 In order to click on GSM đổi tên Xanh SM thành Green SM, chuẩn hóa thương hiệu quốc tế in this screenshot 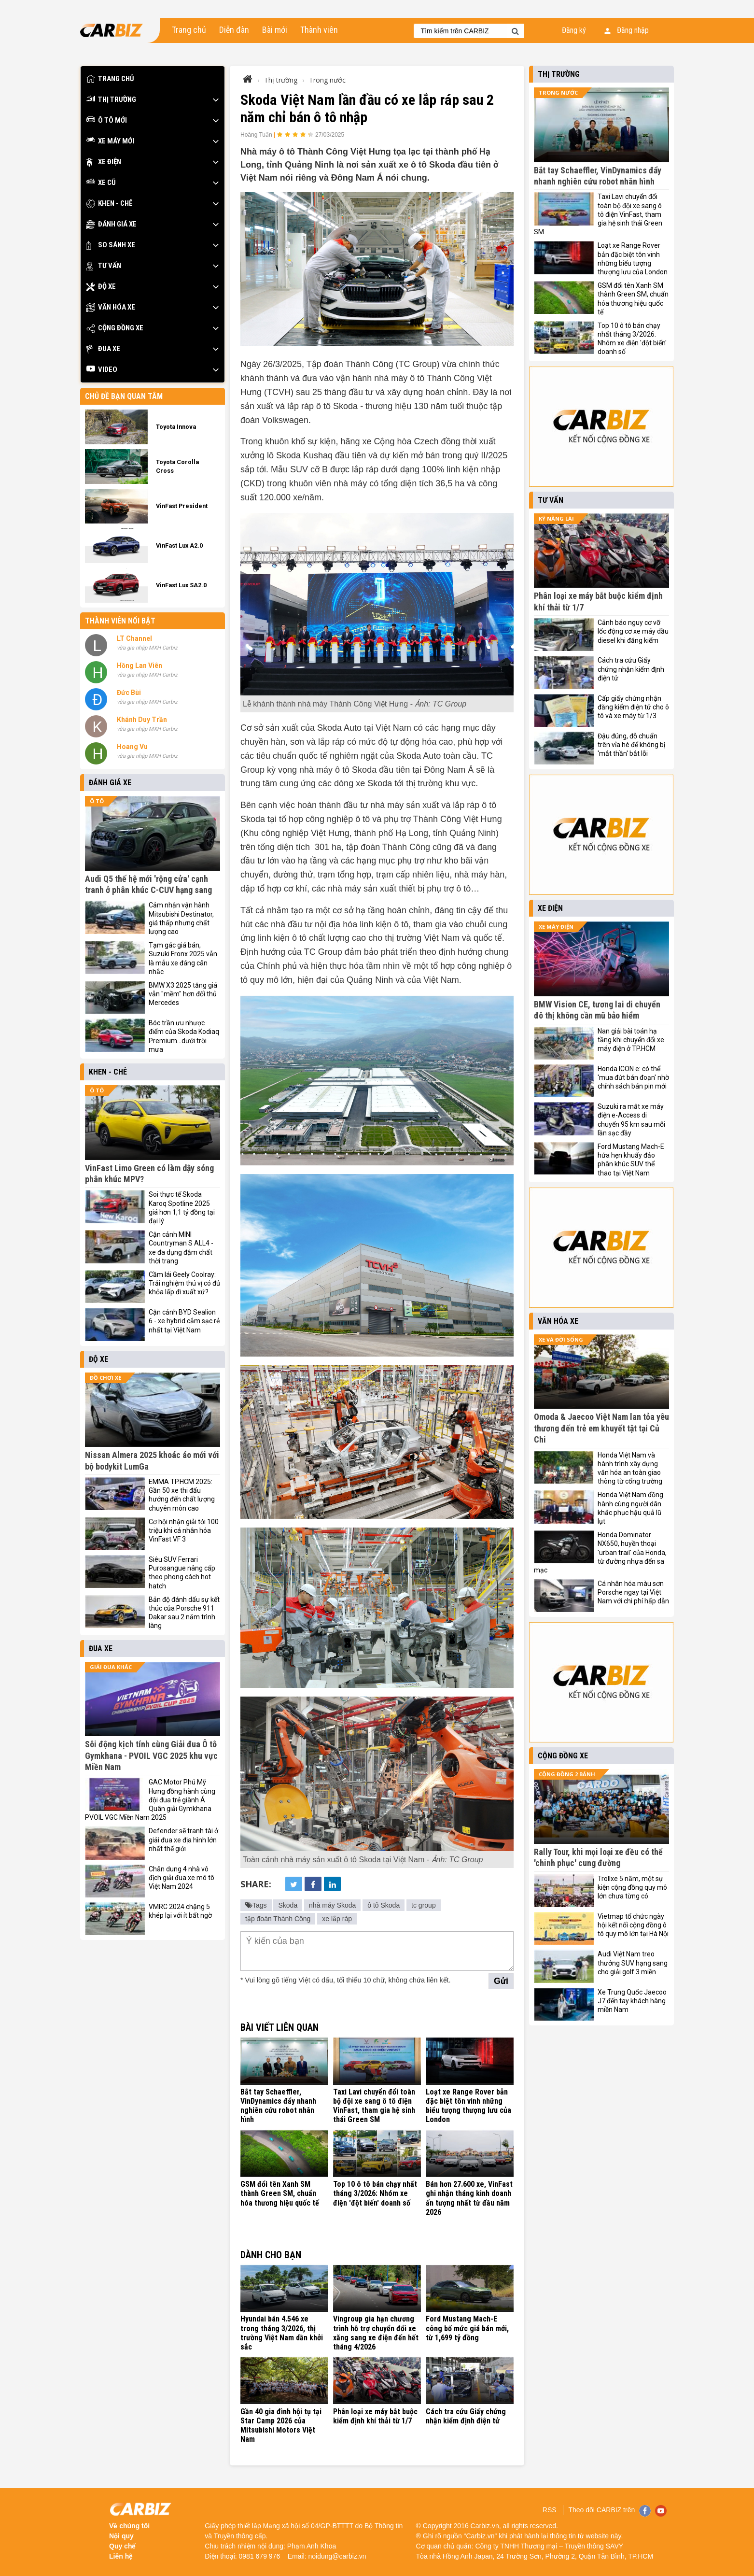, I will do `click(279, 2193)`.